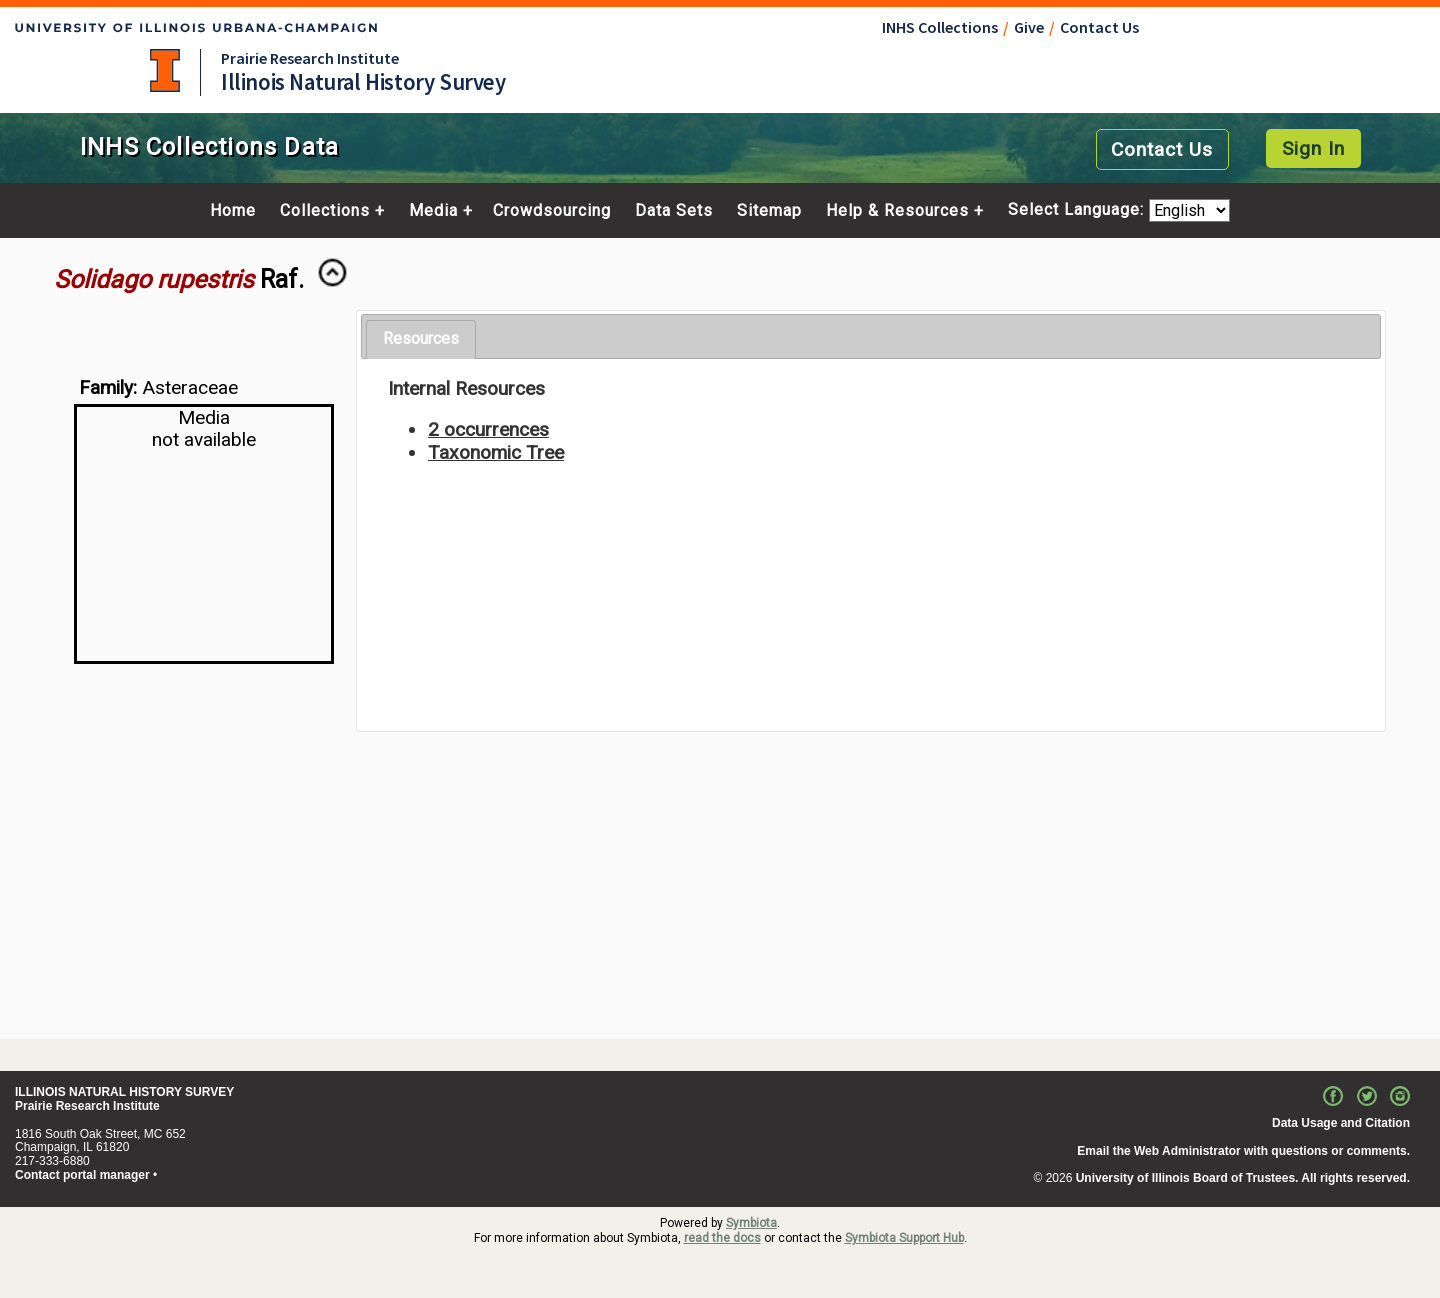  Describe the element at coordinates (722, 1238) in the screenshot. I see `read the docs` at that location.